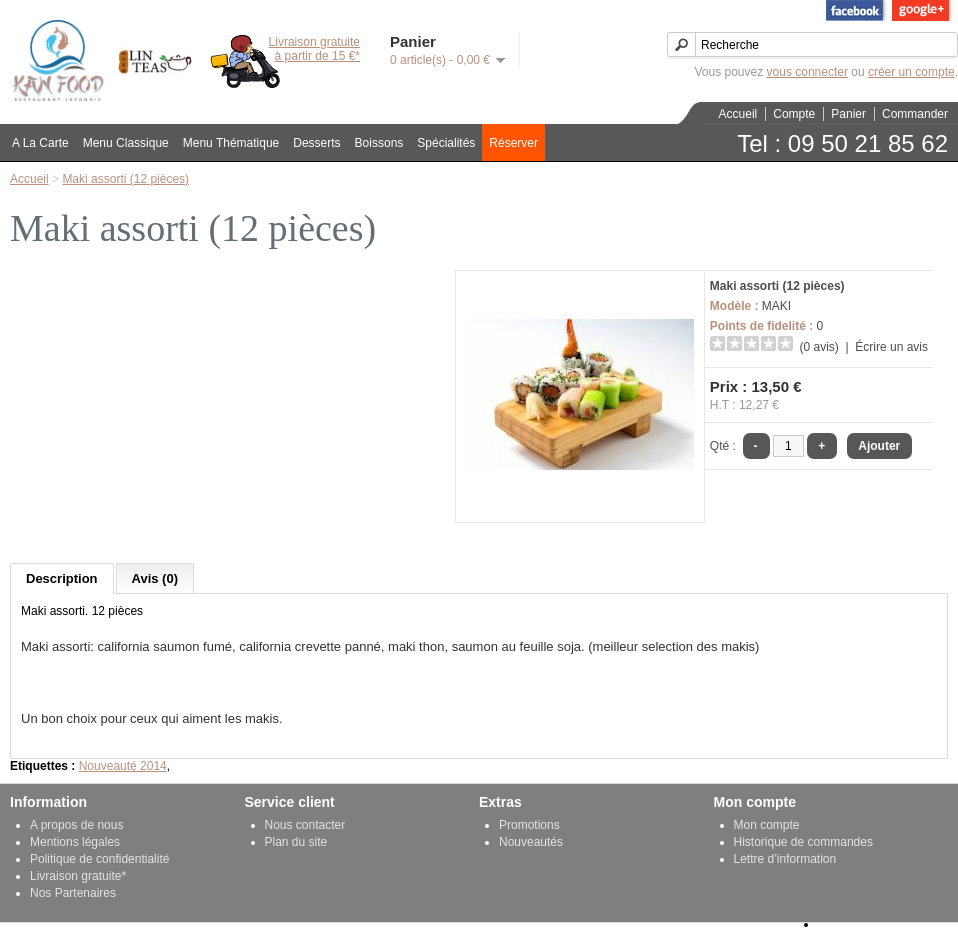  Describe the element at coordinates (314, 49) in the screenshot. I see `Livraison gratuiteà partir de 15 €*` at that location.